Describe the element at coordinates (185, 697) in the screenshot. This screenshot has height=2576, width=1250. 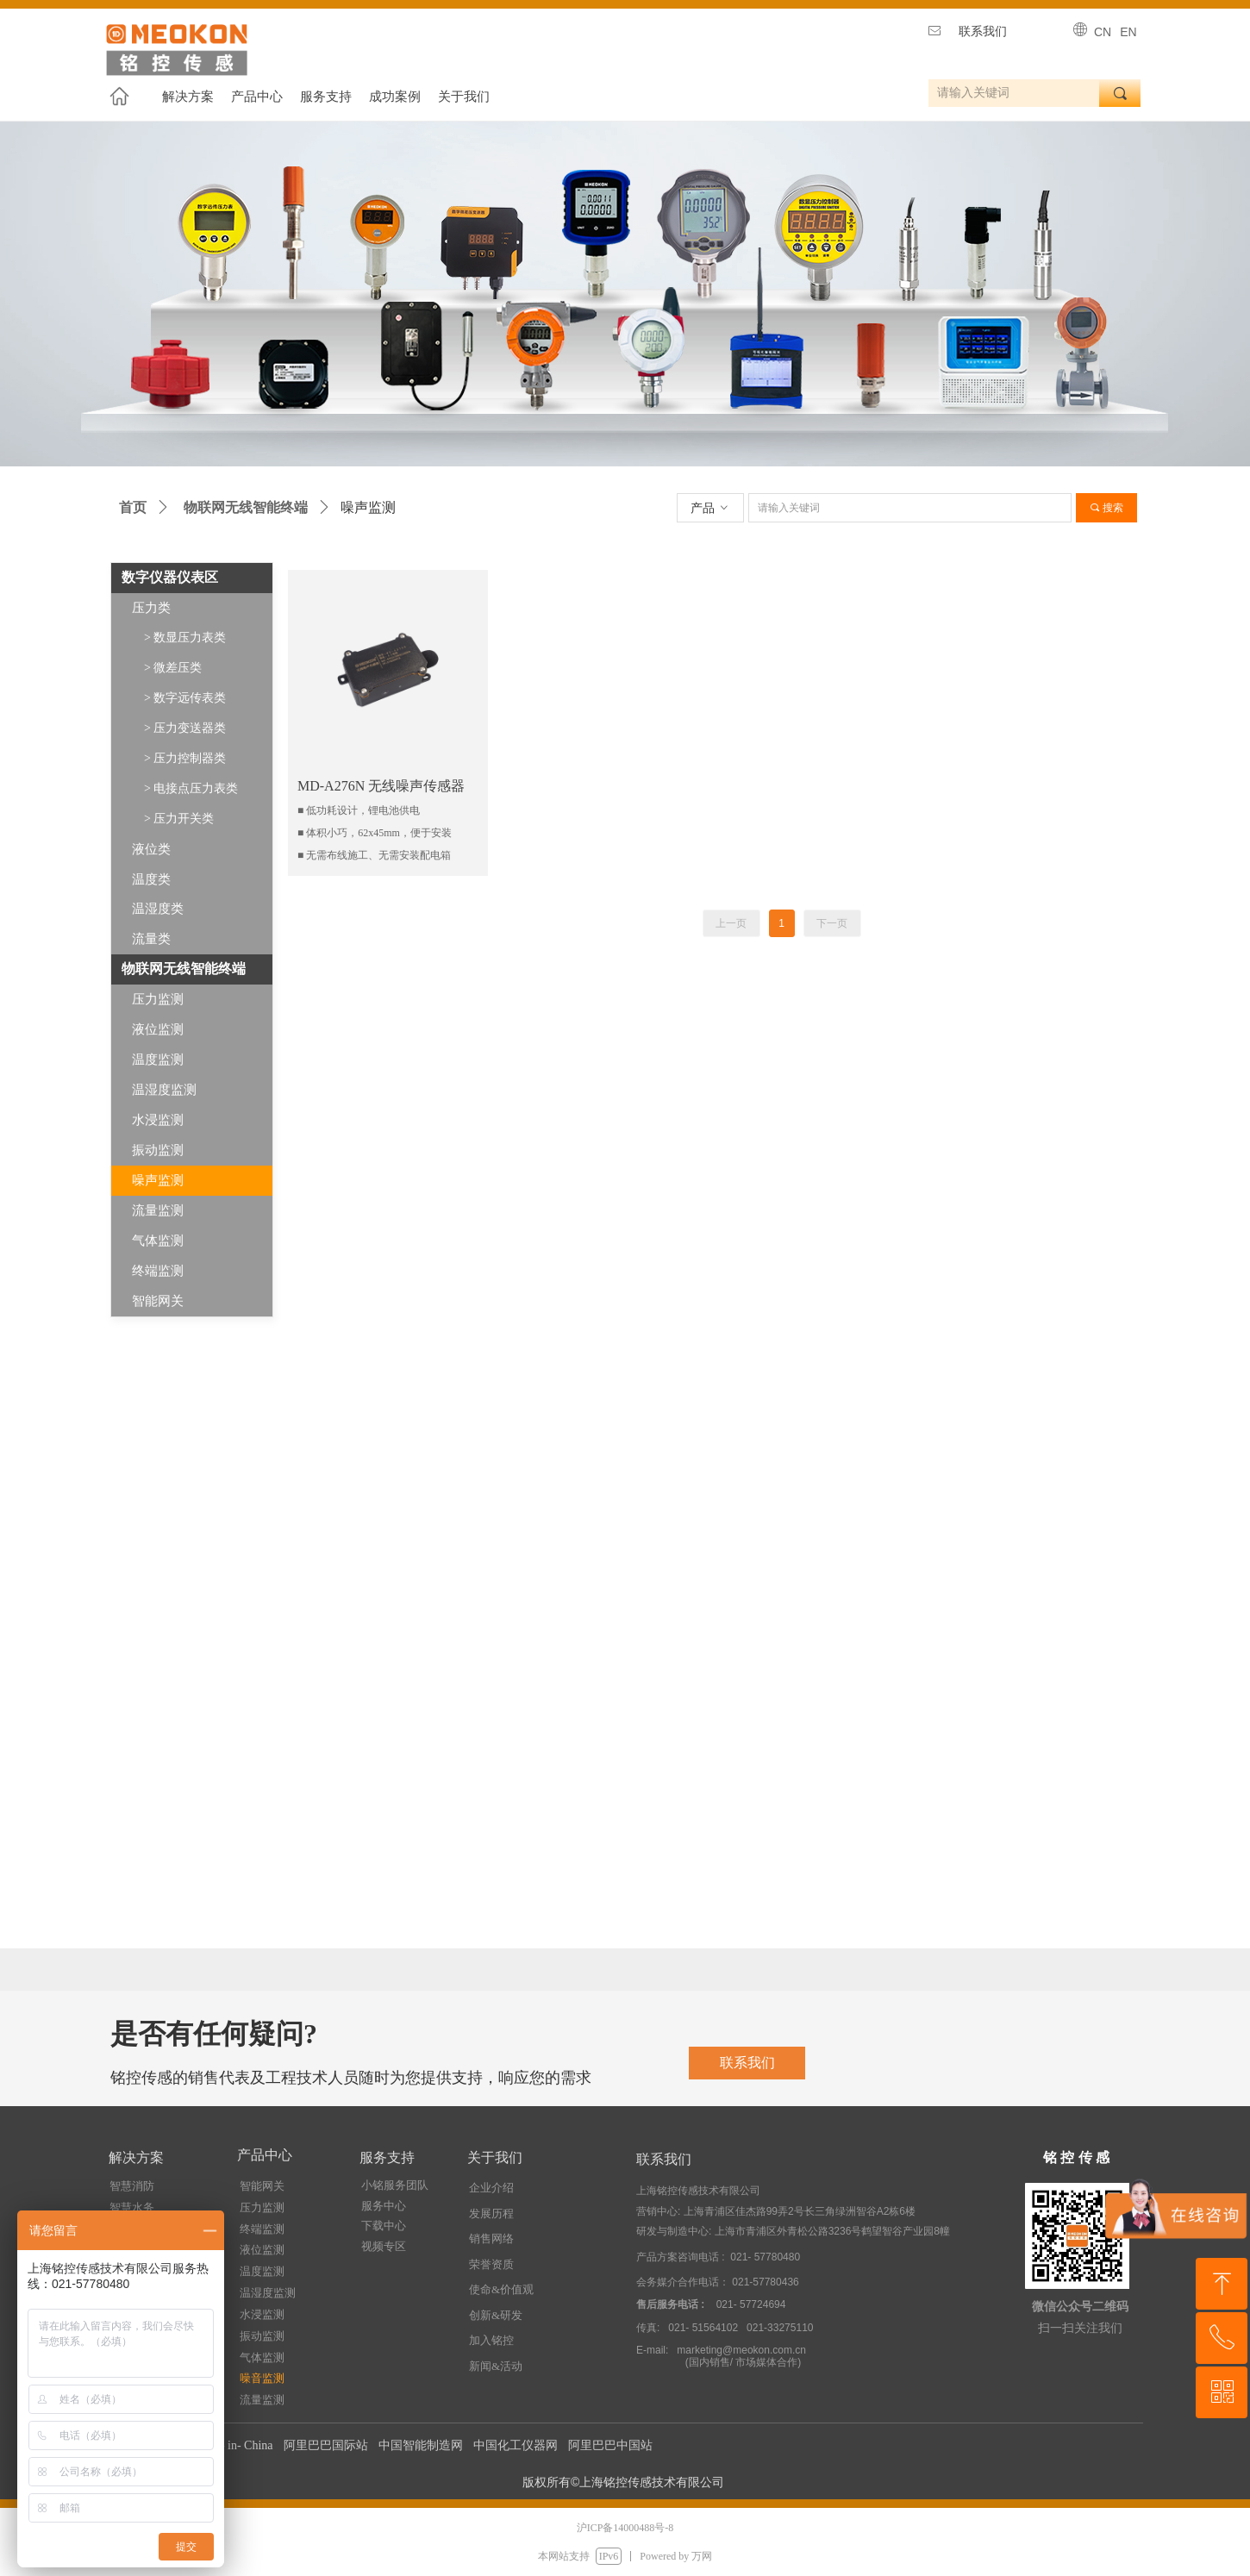
I see `> 数字远传表类` at that location.